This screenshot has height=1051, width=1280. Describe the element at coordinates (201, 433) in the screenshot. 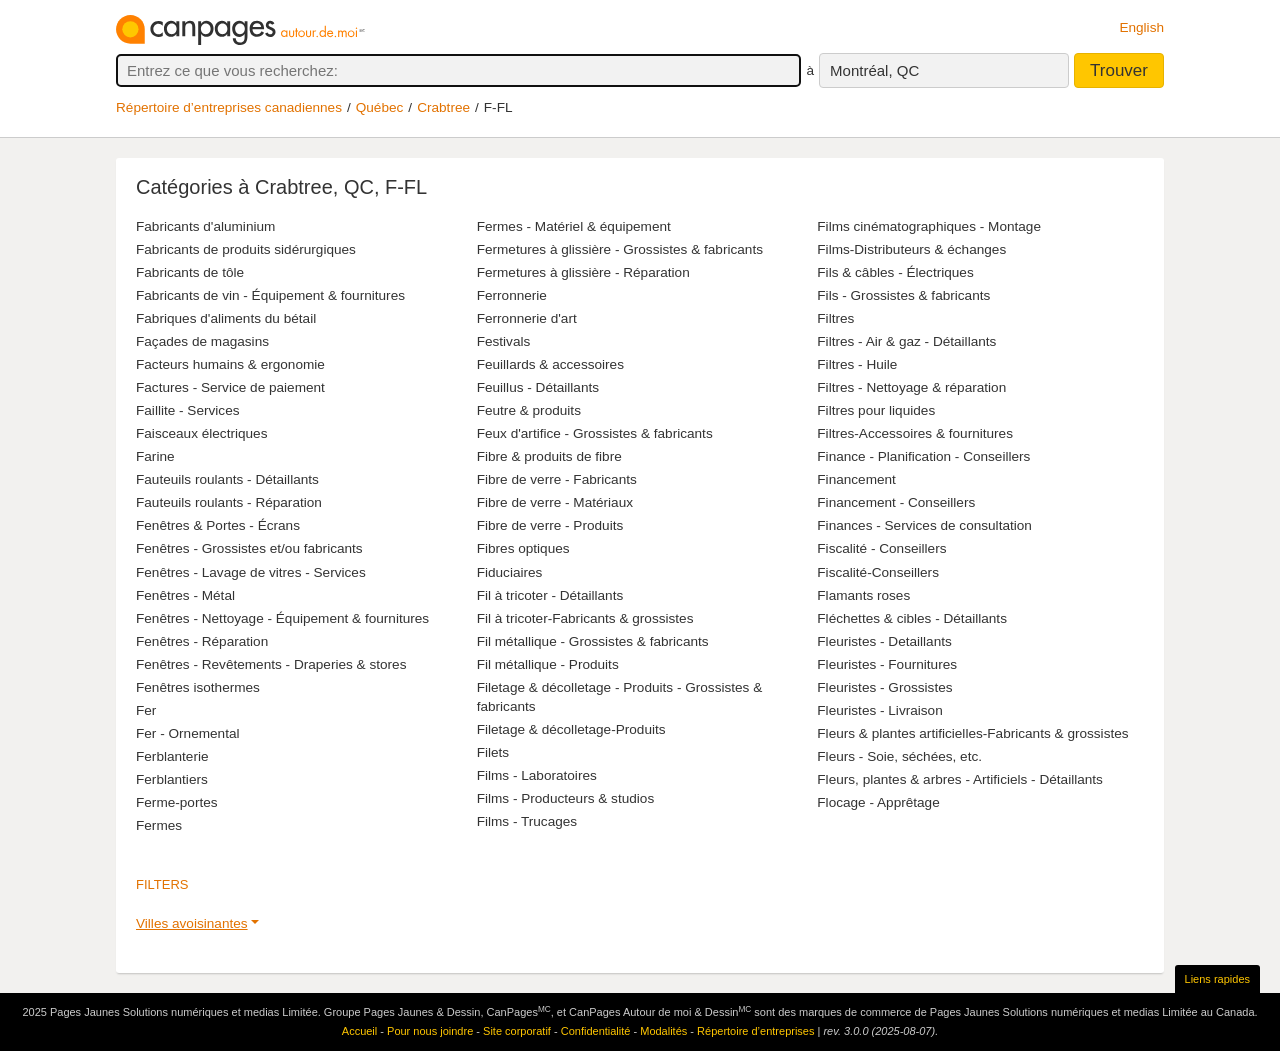

I see `Faisceaux électriques` at that location.